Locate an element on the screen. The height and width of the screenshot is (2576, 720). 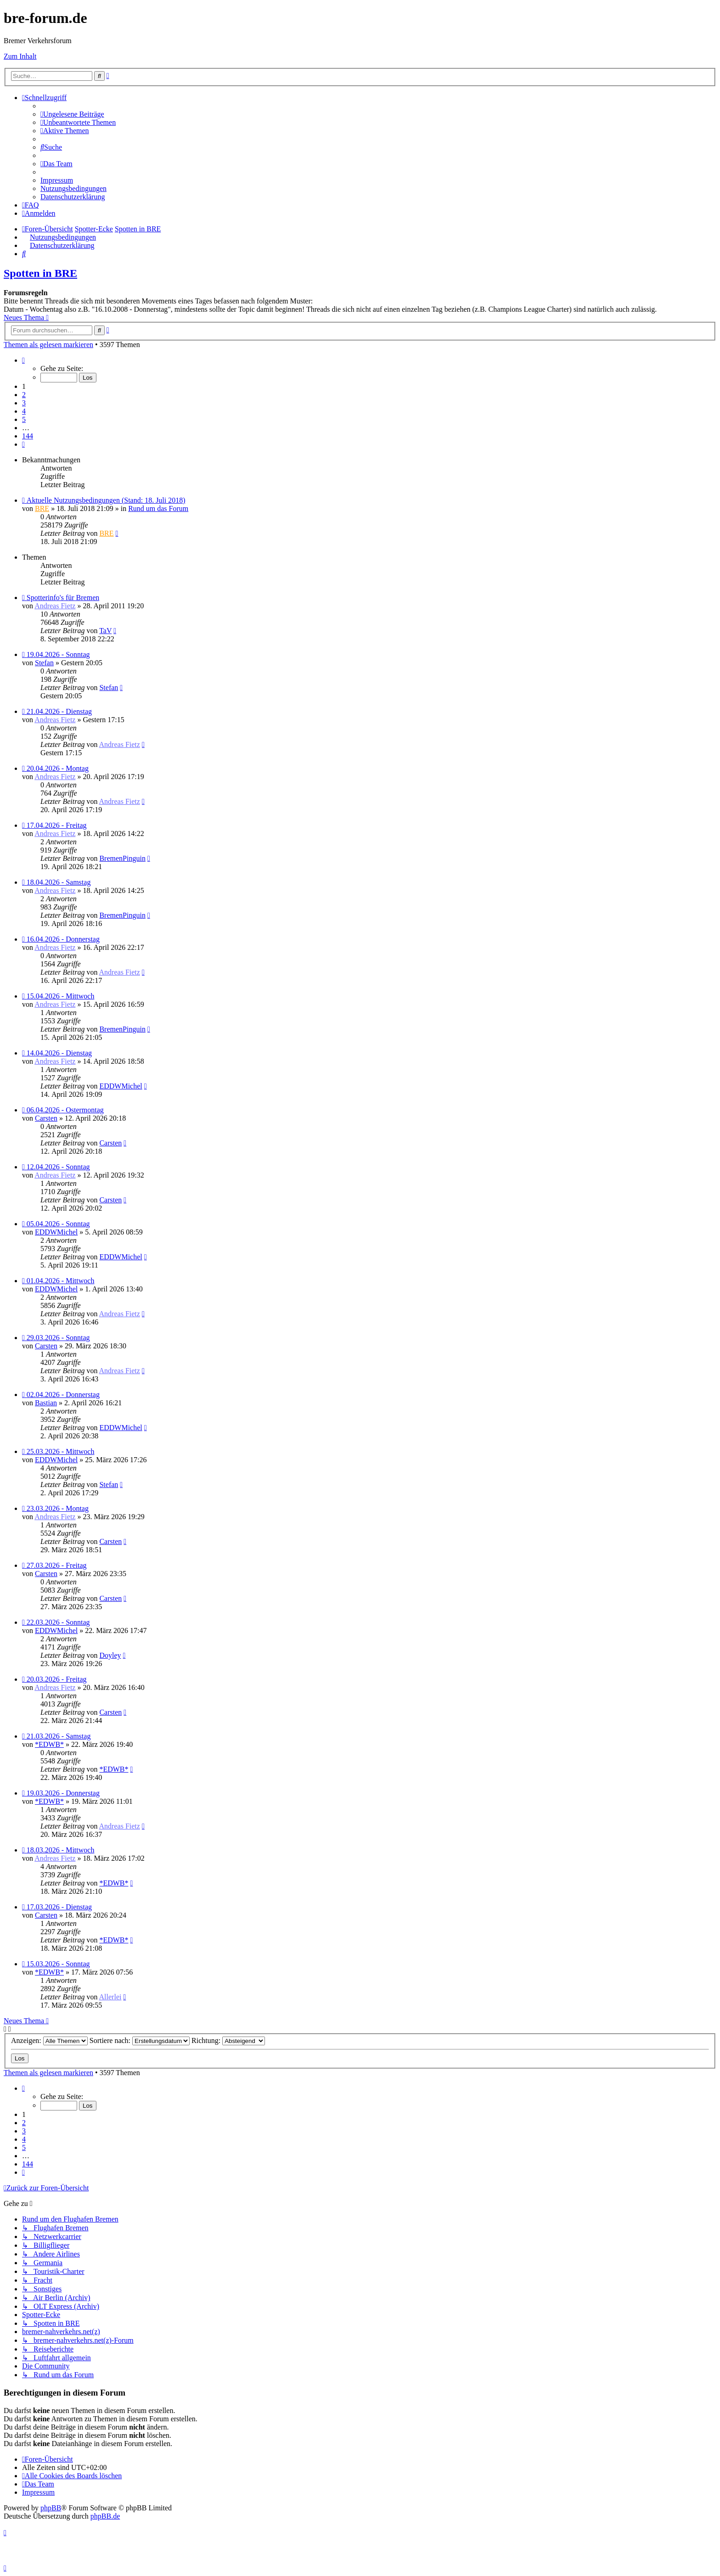
Doyley is located at coordinates (110, 1655).